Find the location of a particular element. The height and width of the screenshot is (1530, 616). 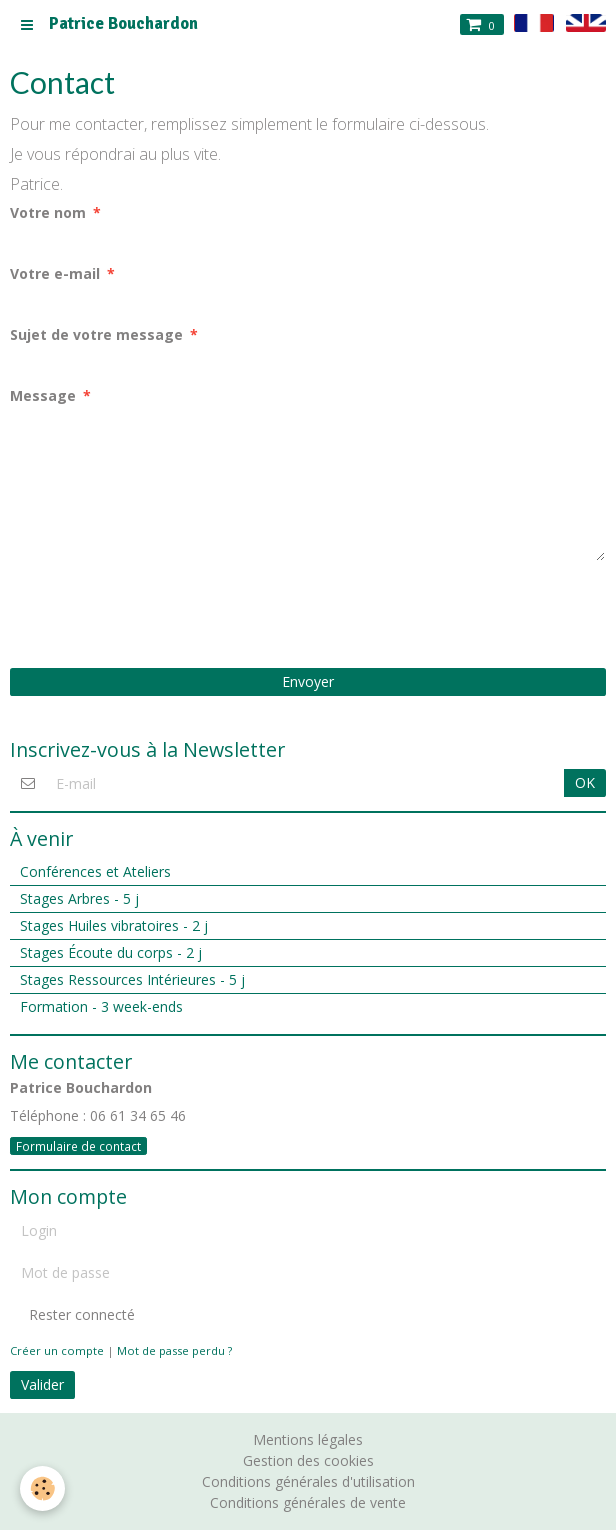

Stages Arbres - 5 j is located at coordinates (79, 898).